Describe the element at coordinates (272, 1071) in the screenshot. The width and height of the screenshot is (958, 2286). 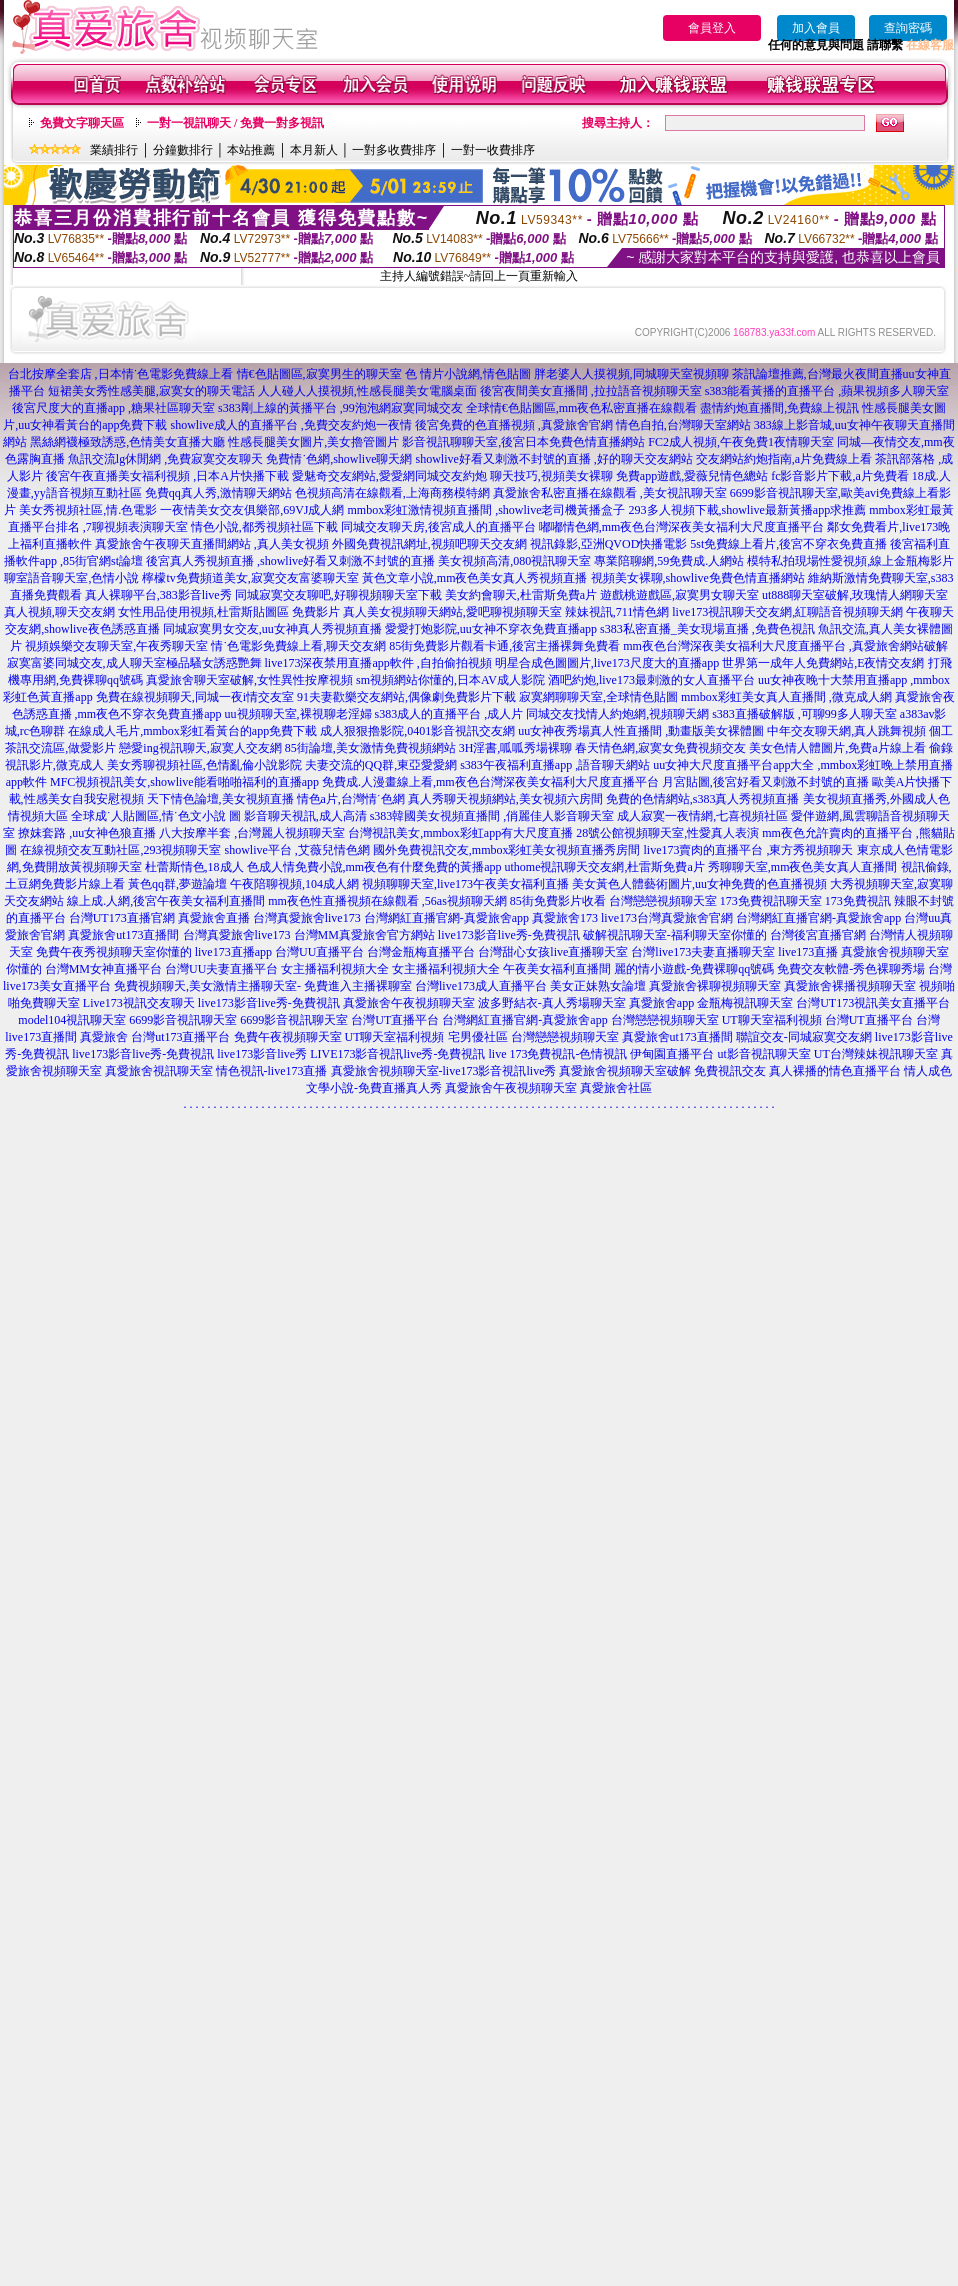
I see `情色視訊-live173直播` at that location.